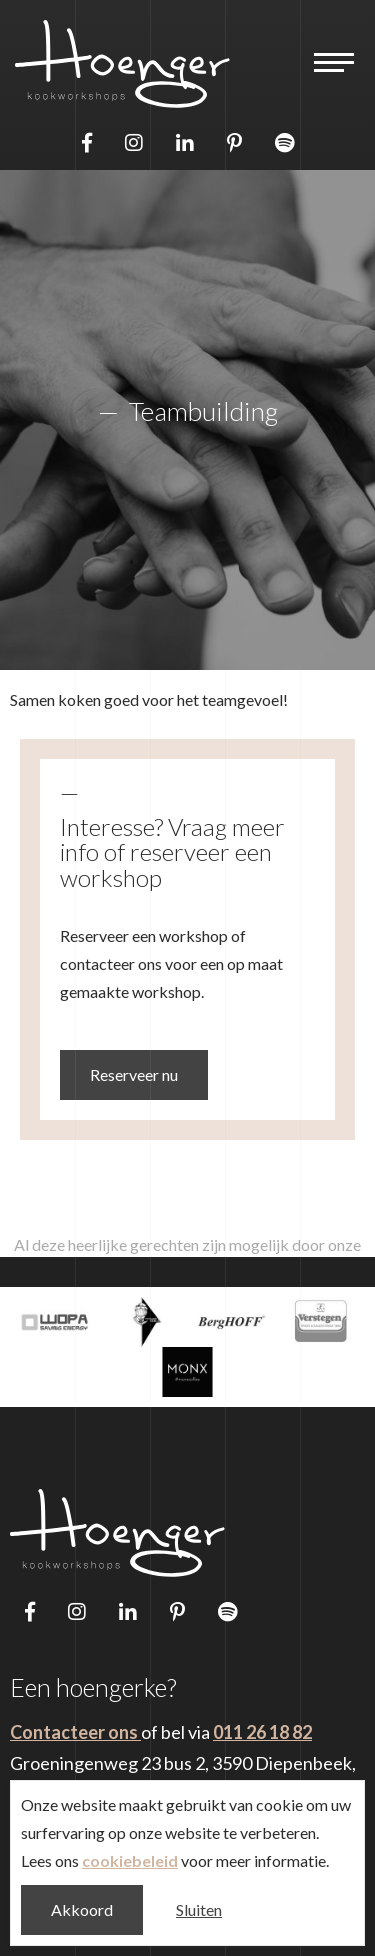 Image resolution: width=375 pixels, height=1956 pixels. Describe the element at coordinates (130, 1860) in the screenshot. I see `cookiebeleid` at that location.